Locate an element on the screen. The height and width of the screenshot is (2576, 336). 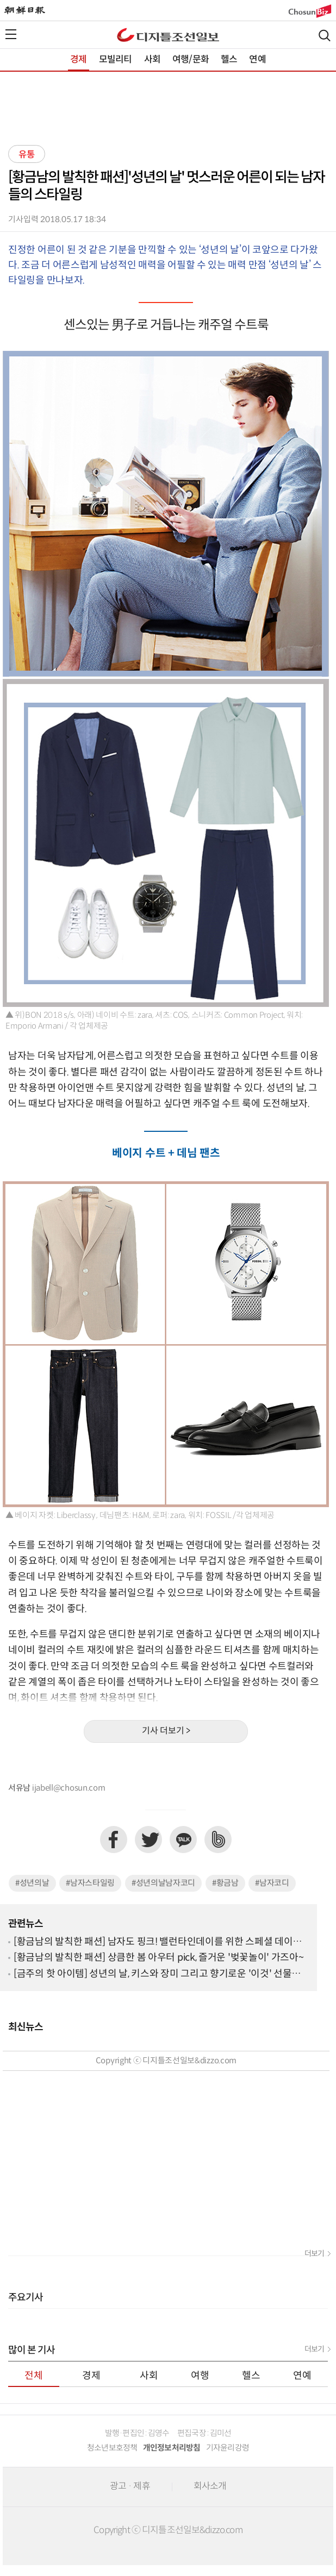
전체메뉴열기,닫기 is located at coordinates (10, 34).